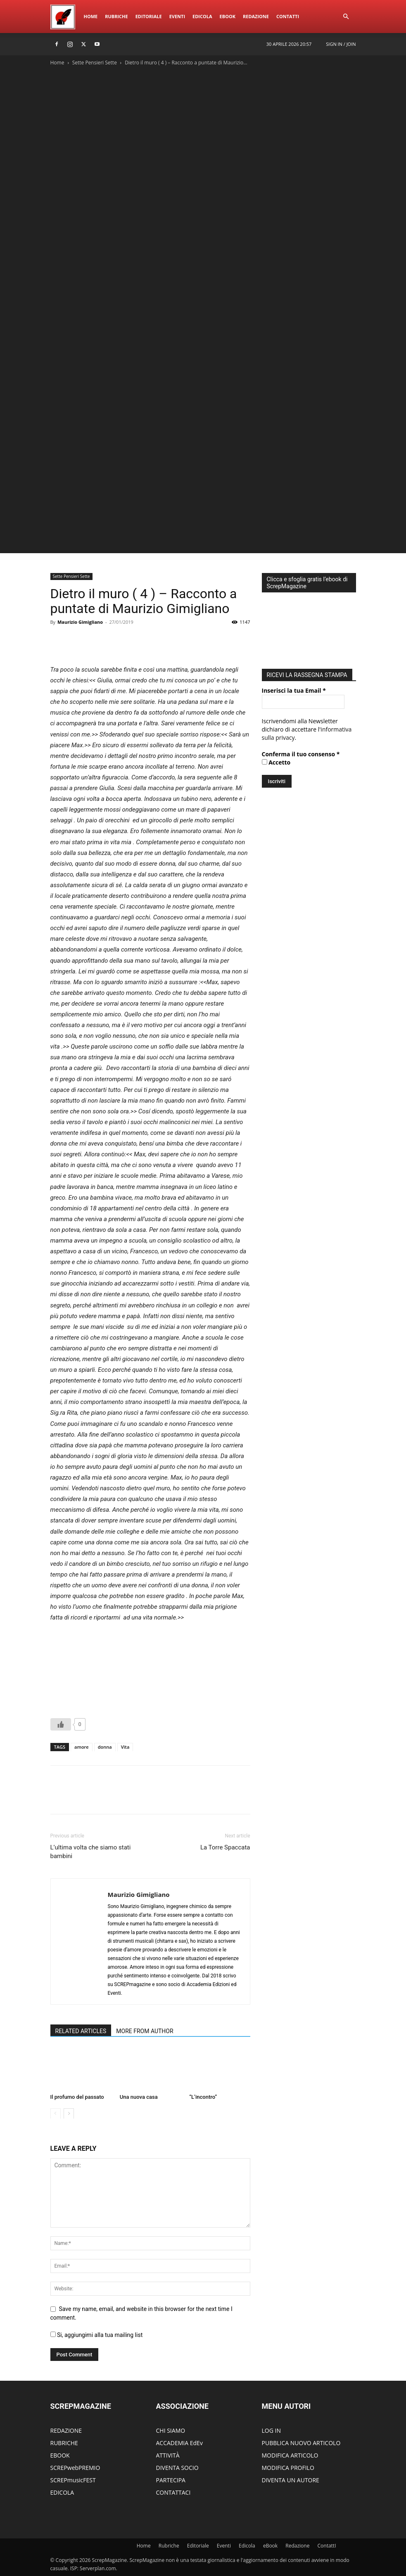 The width and height of the screenshot is (406, 2576). I want to click on PUBBLICA NUOVO ARTICOLO, so click(301, 2443).